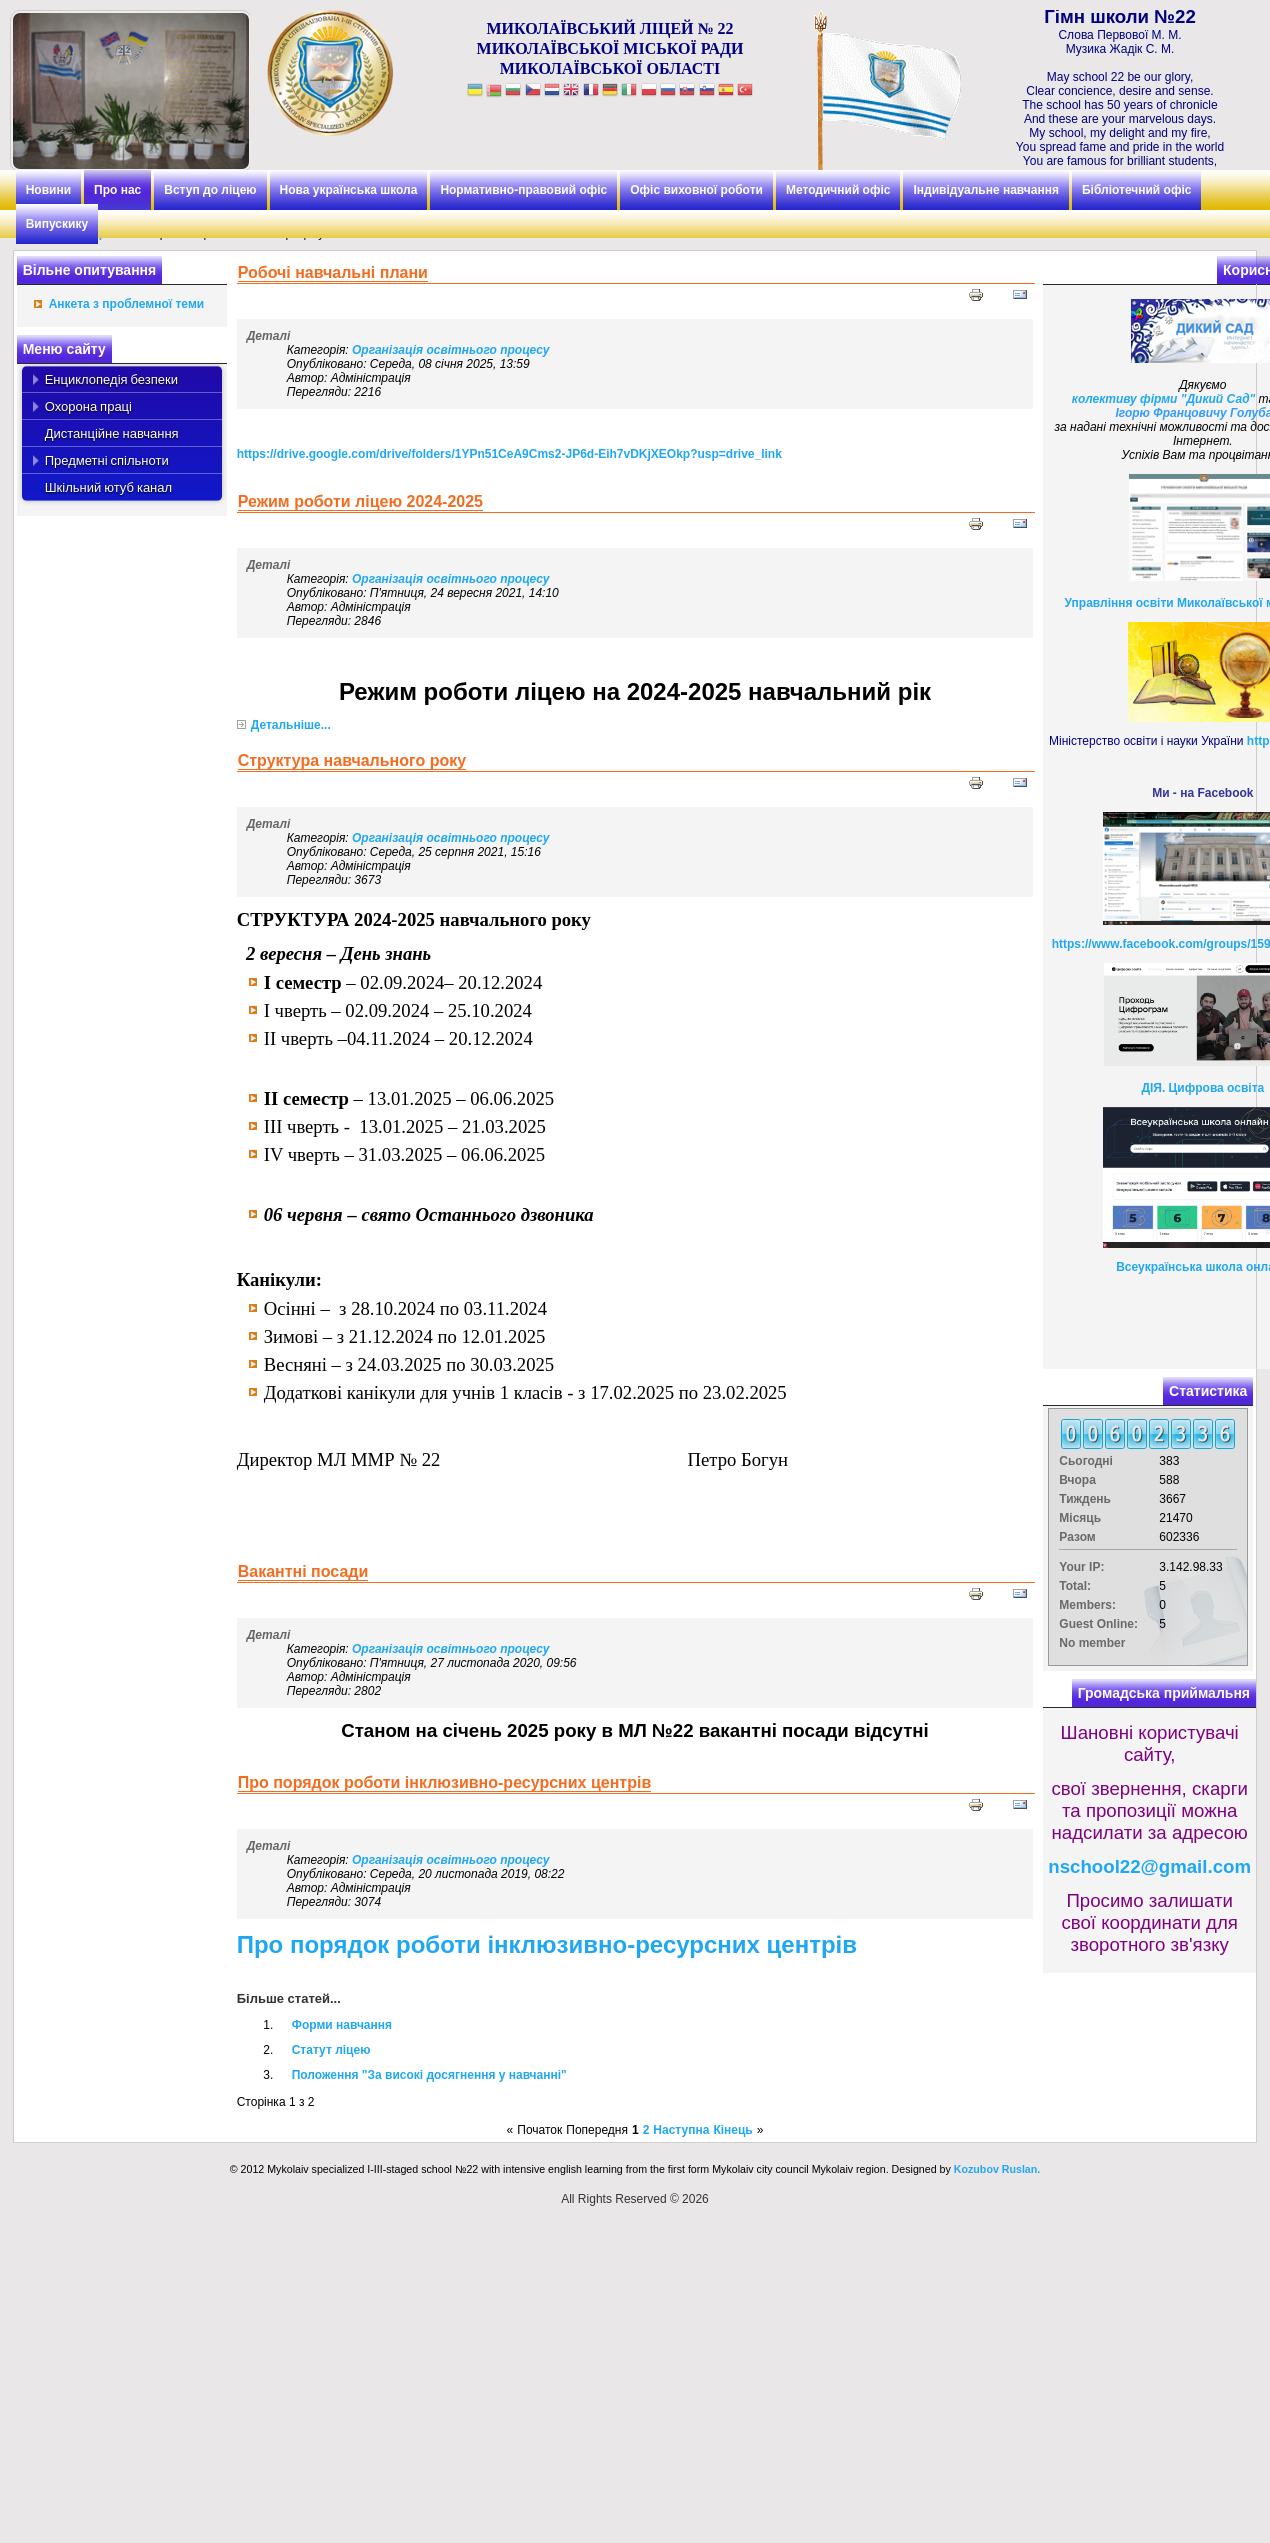 Image resolution: width=1270 pixels, height=2543 pixels. I want to click on Kozubov Ruslan., so click(997, 2169).